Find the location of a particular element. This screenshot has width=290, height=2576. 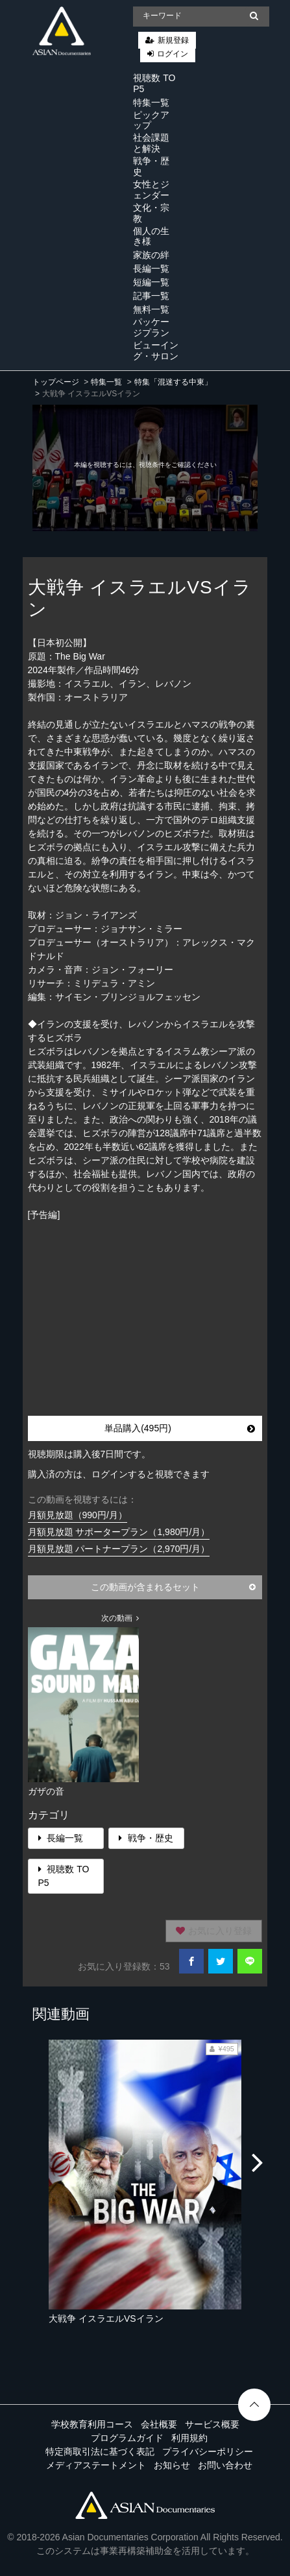

長編一覧 is located at coordinates (151, 268).